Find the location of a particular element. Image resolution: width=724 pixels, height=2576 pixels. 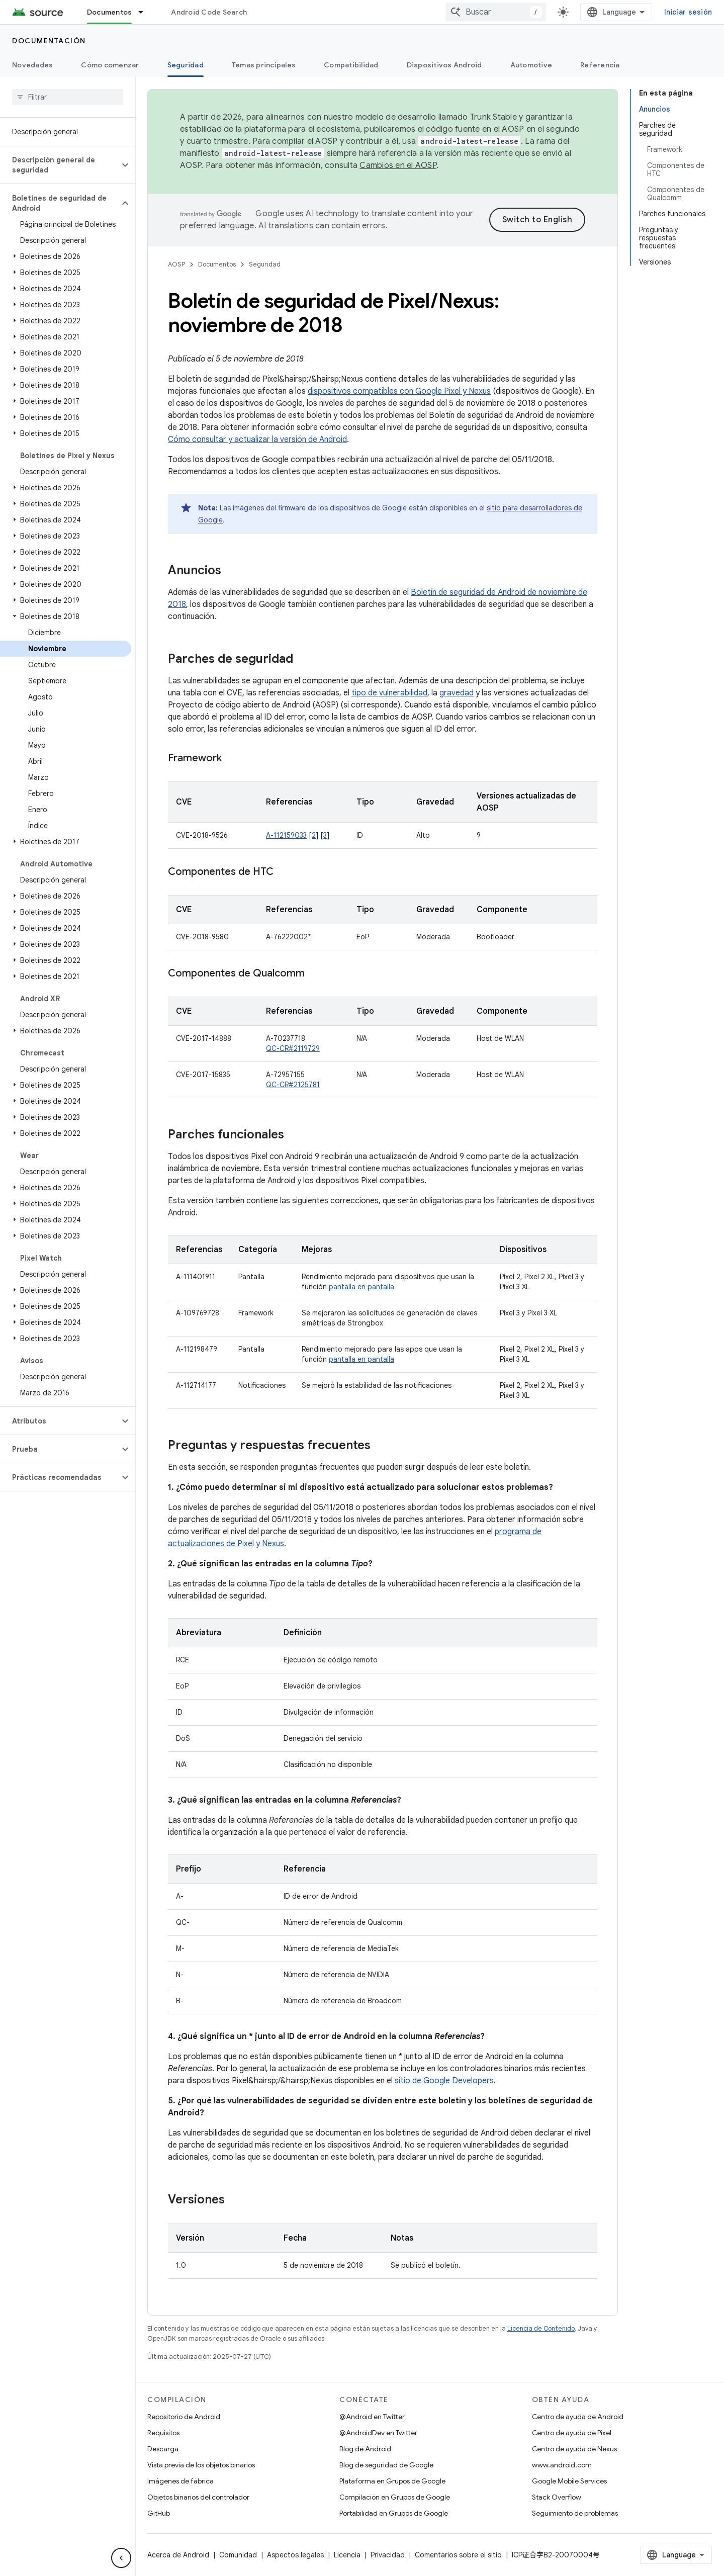

Privacidad is located at coordinates (388, 2555).